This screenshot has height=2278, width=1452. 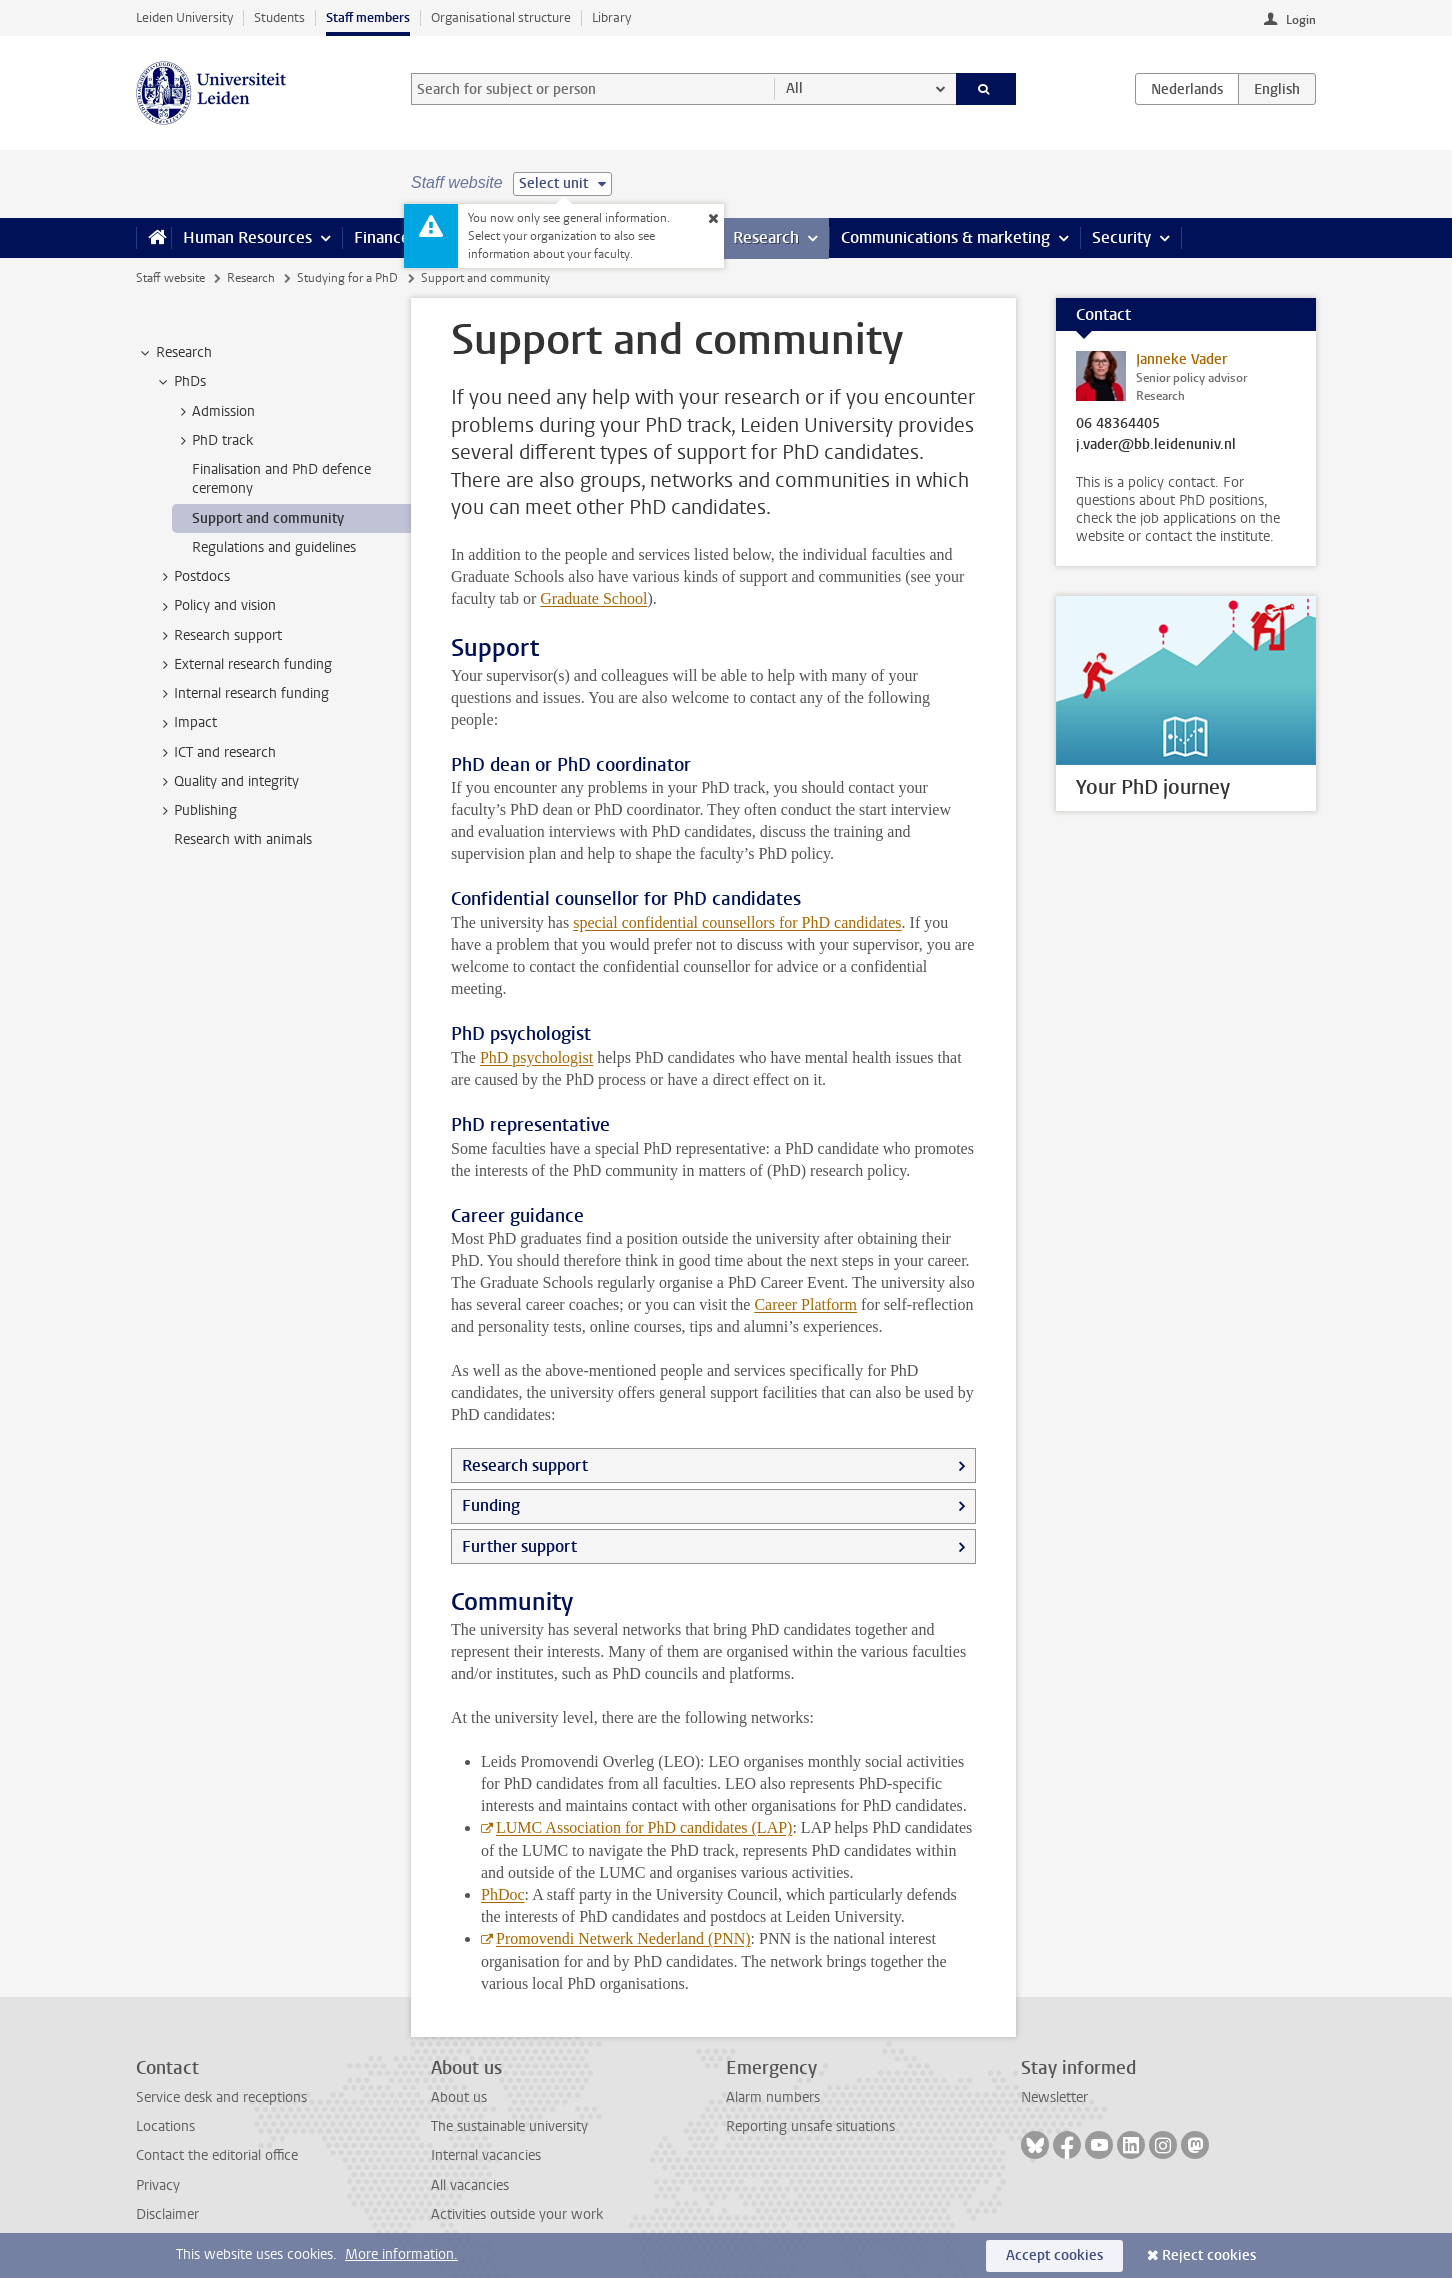 What do you see at coordinates (215, 753) in the screenshot?
I see `ICT and research [treeitem]` at bounding box center [215, 753].